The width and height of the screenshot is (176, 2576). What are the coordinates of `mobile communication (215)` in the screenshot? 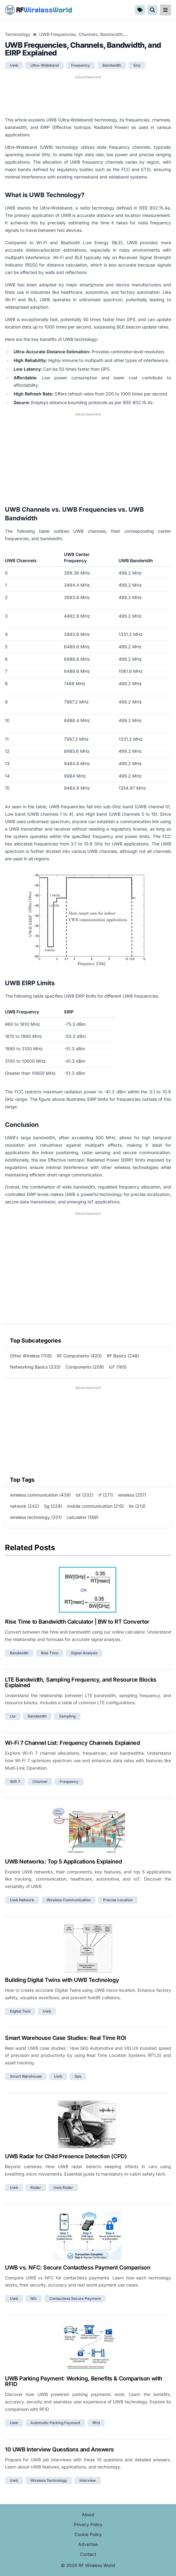 It's located at (95, 1506).